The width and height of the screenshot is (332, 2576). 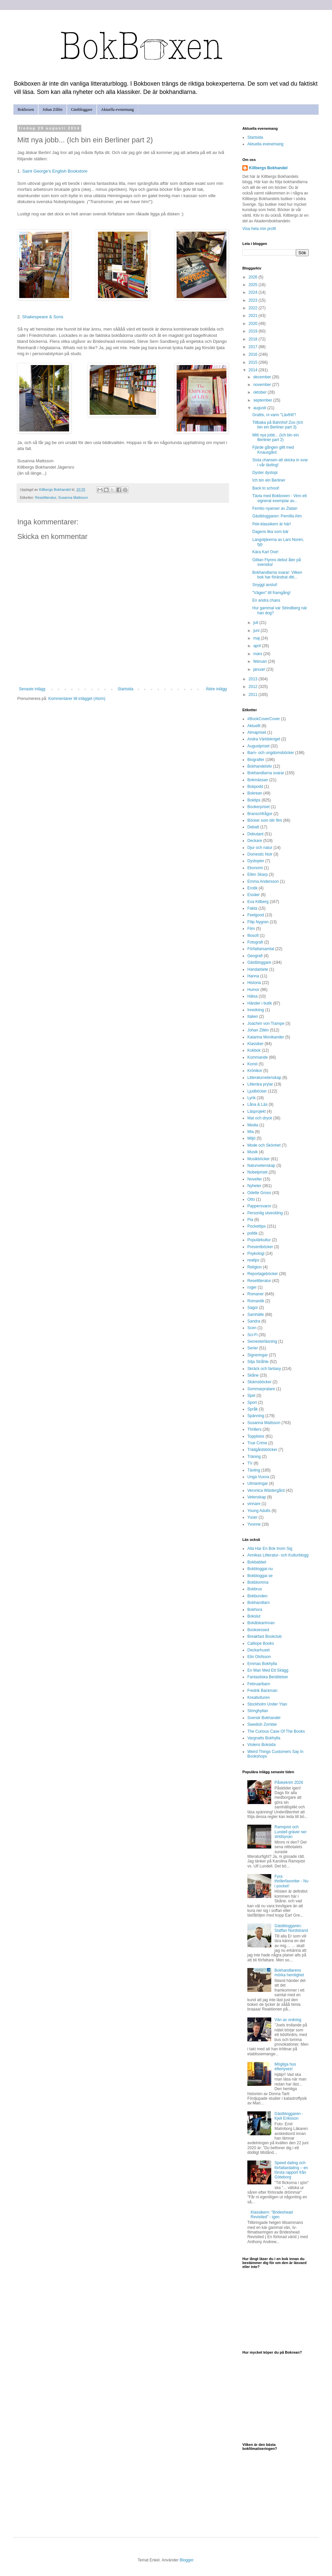 I want to click on Musikböcker, so click(x=258, y=1159).